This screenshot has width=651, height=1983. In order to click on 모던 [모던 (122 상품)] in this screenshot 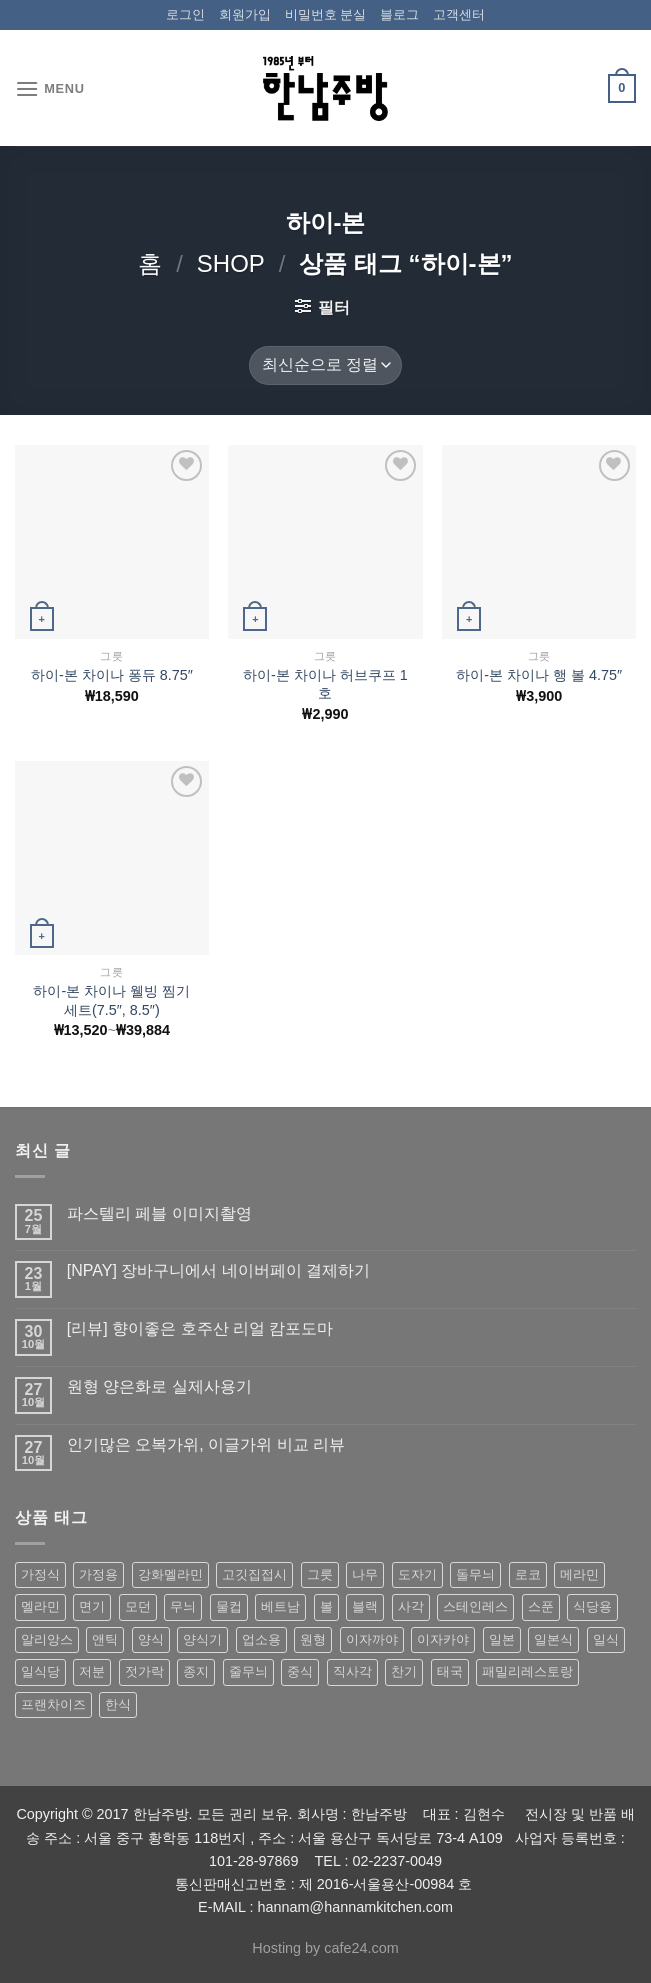, I will do `click(138, 1606)`.